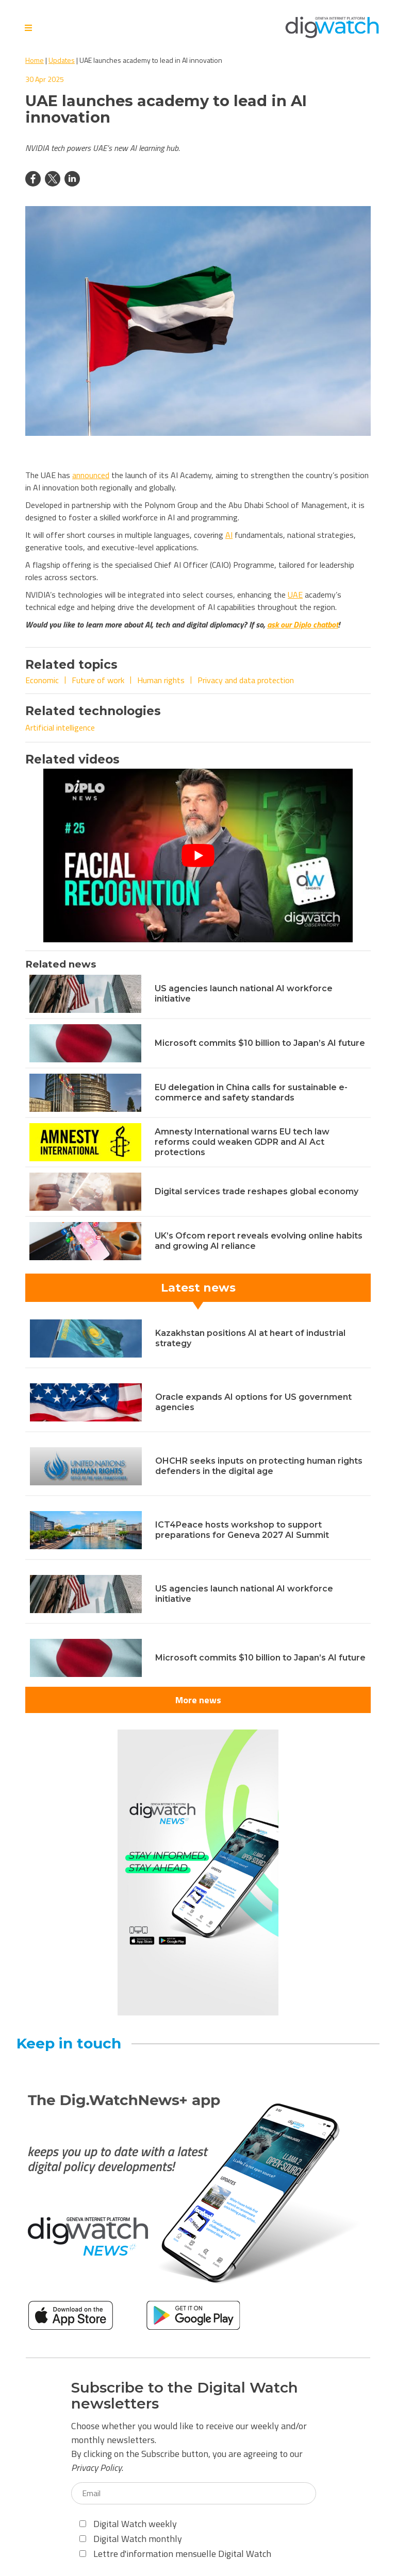  Describe the element at coordinates (61, 60) in the screenshot. I see `Updates` at that location.